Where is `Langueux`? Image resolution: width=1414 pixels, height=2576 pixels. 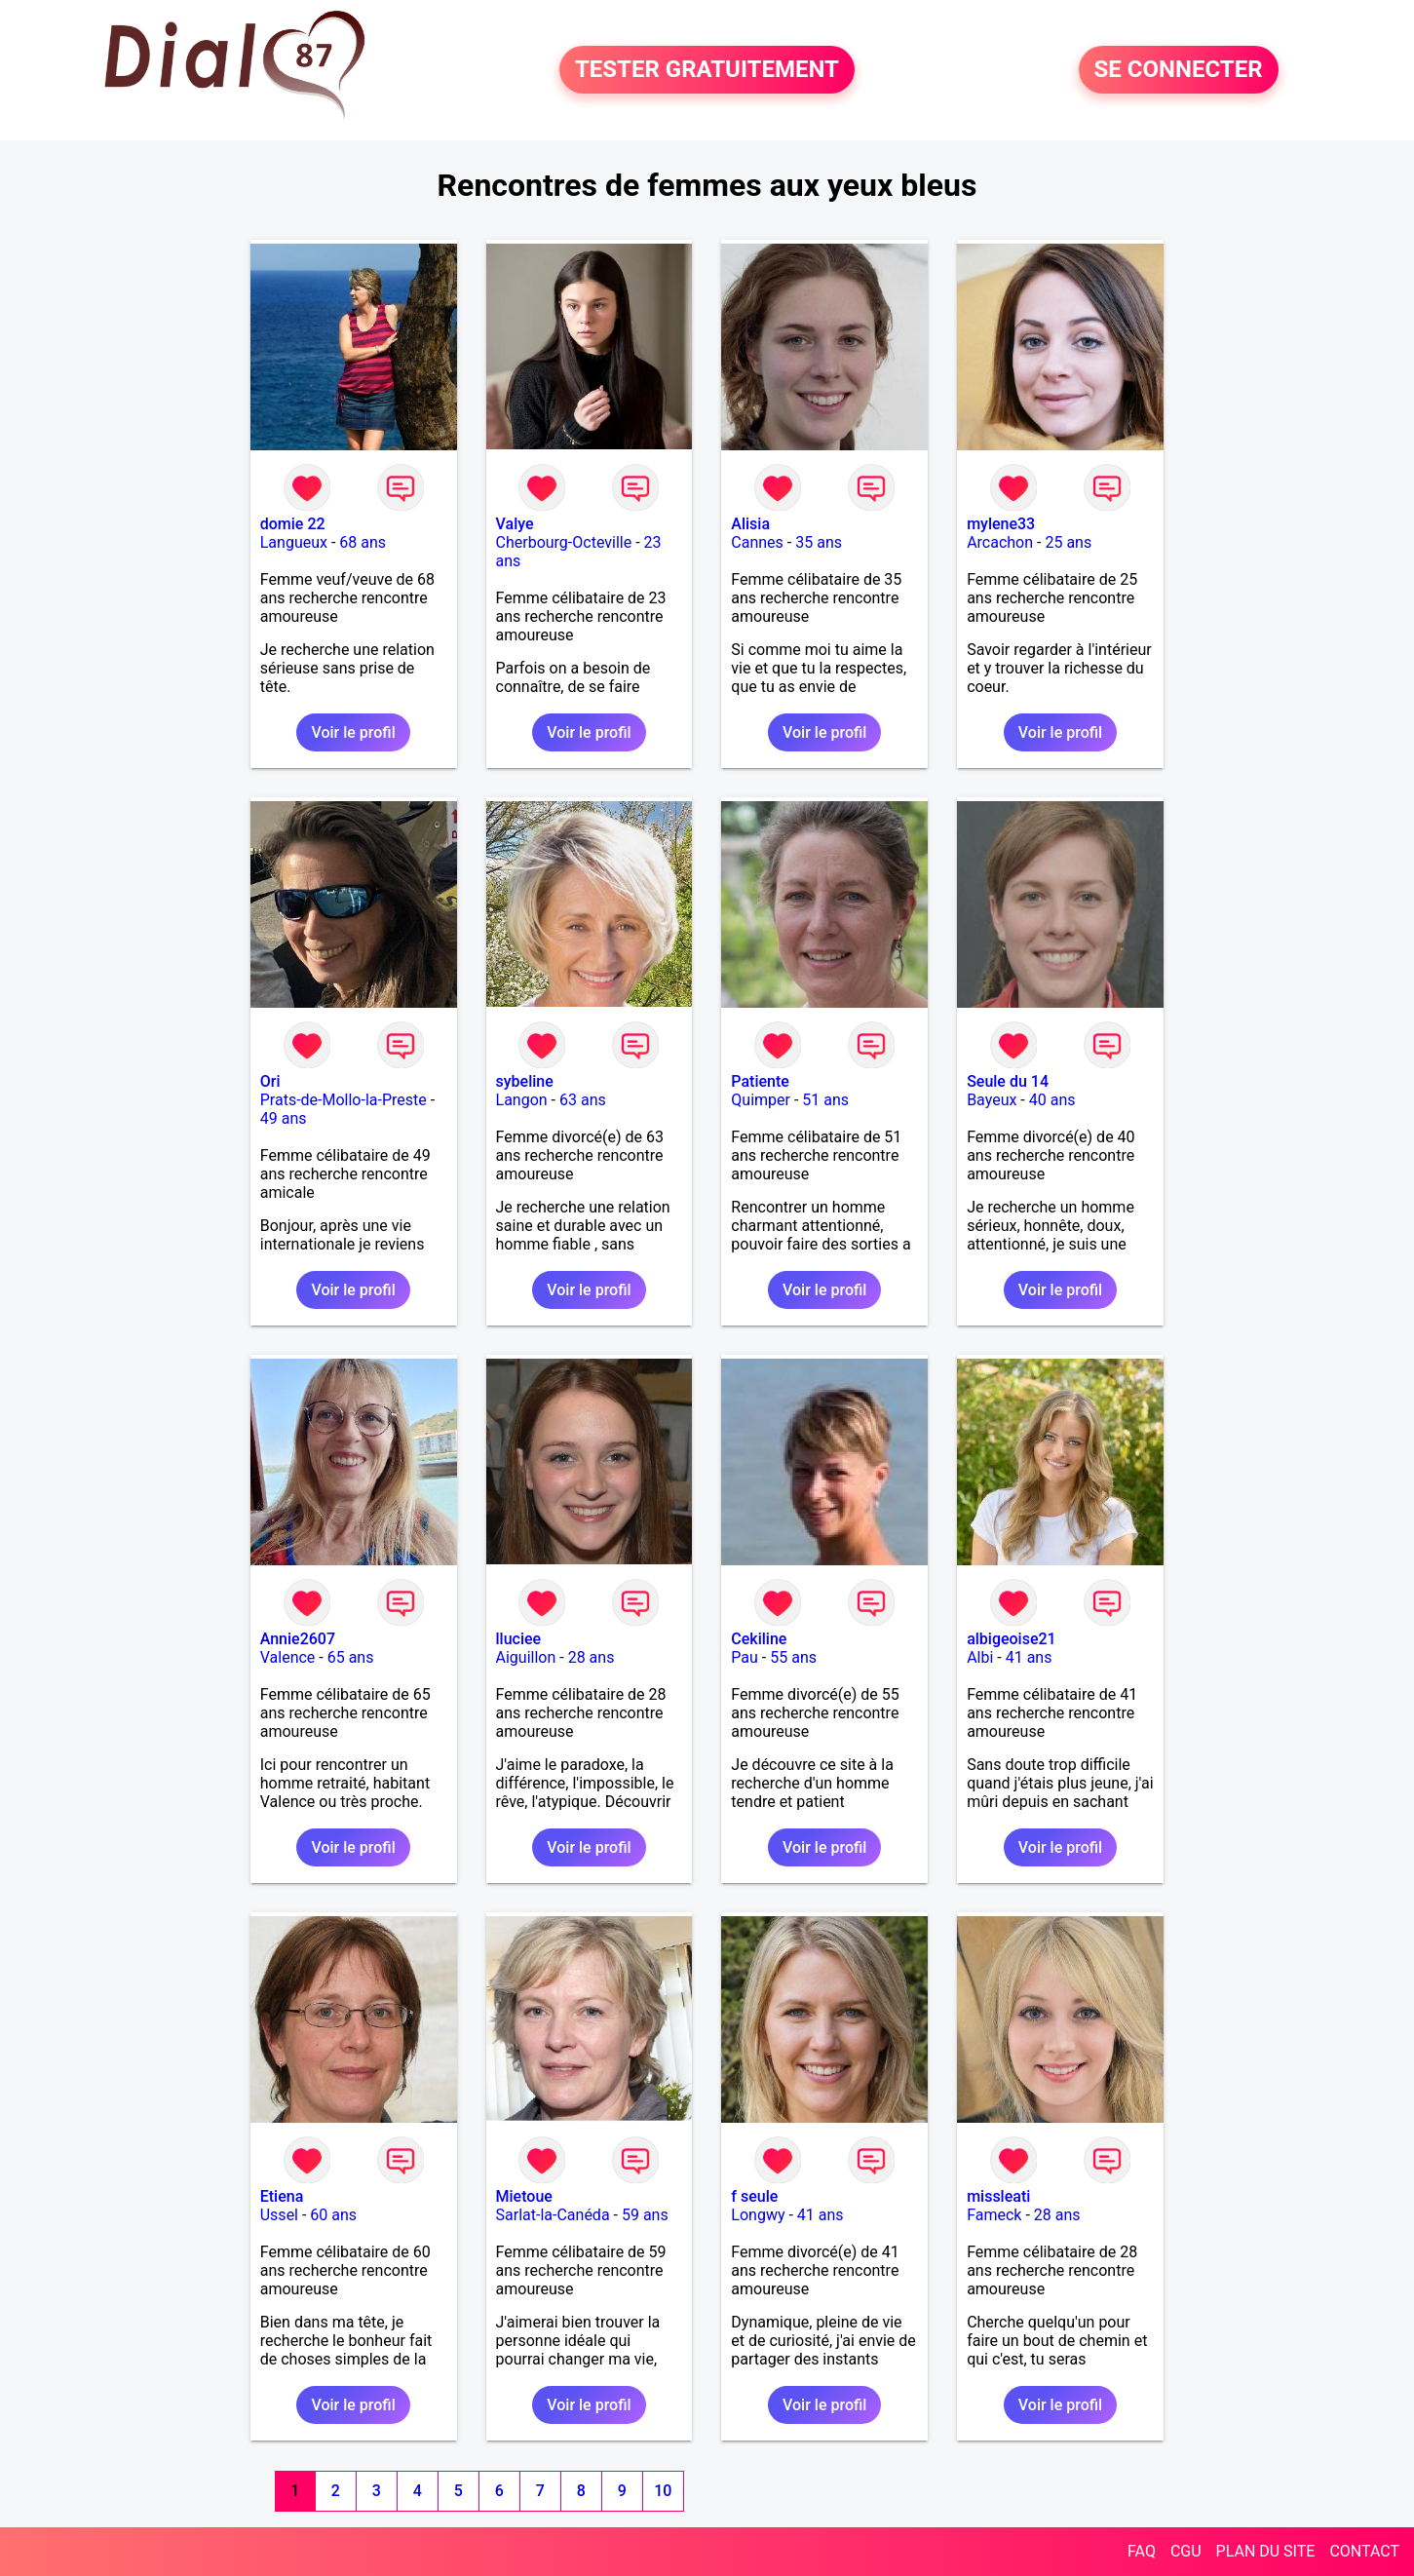 Langueux is located at coordinates (293, 542).